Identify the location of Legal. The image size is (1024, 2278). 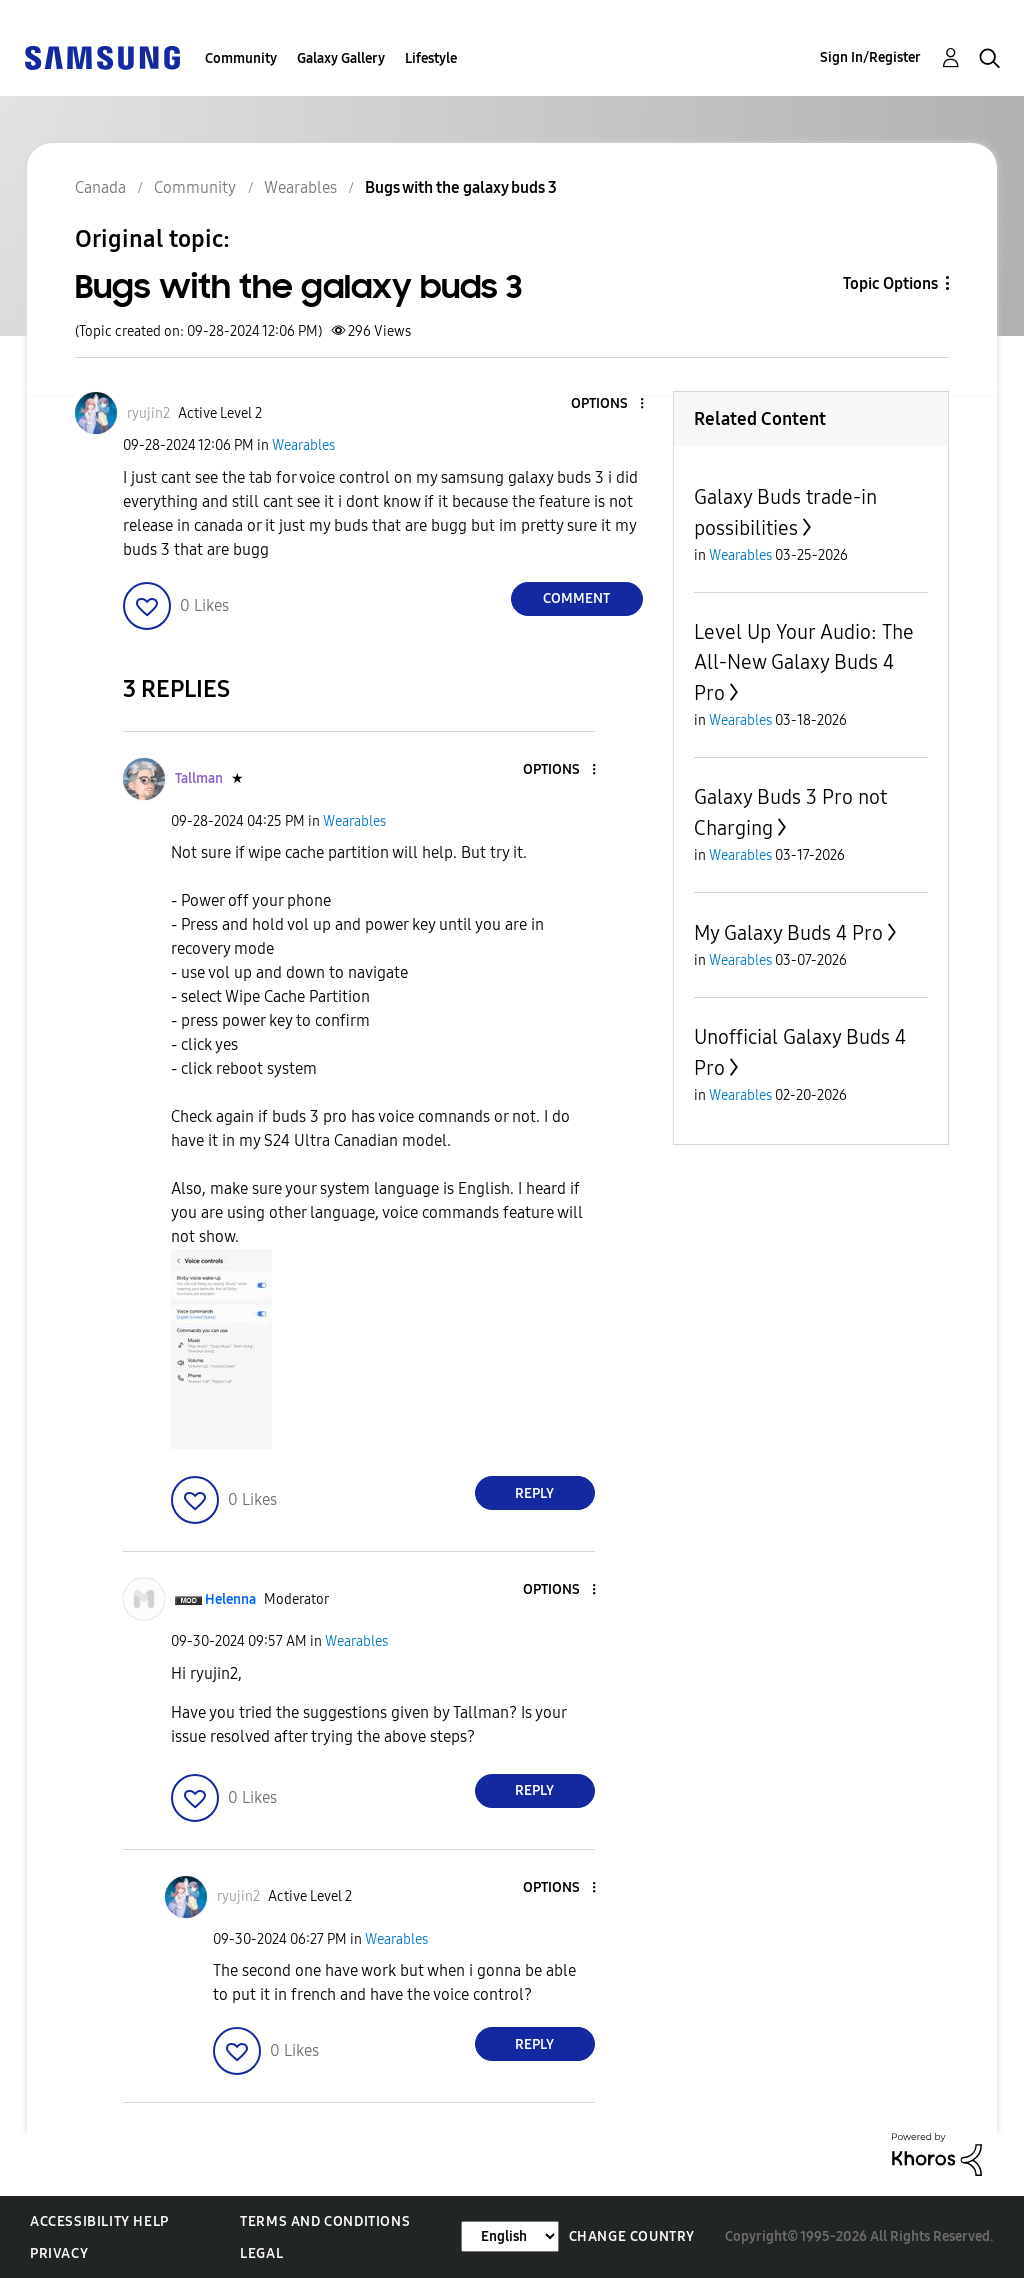
(261, 2253).